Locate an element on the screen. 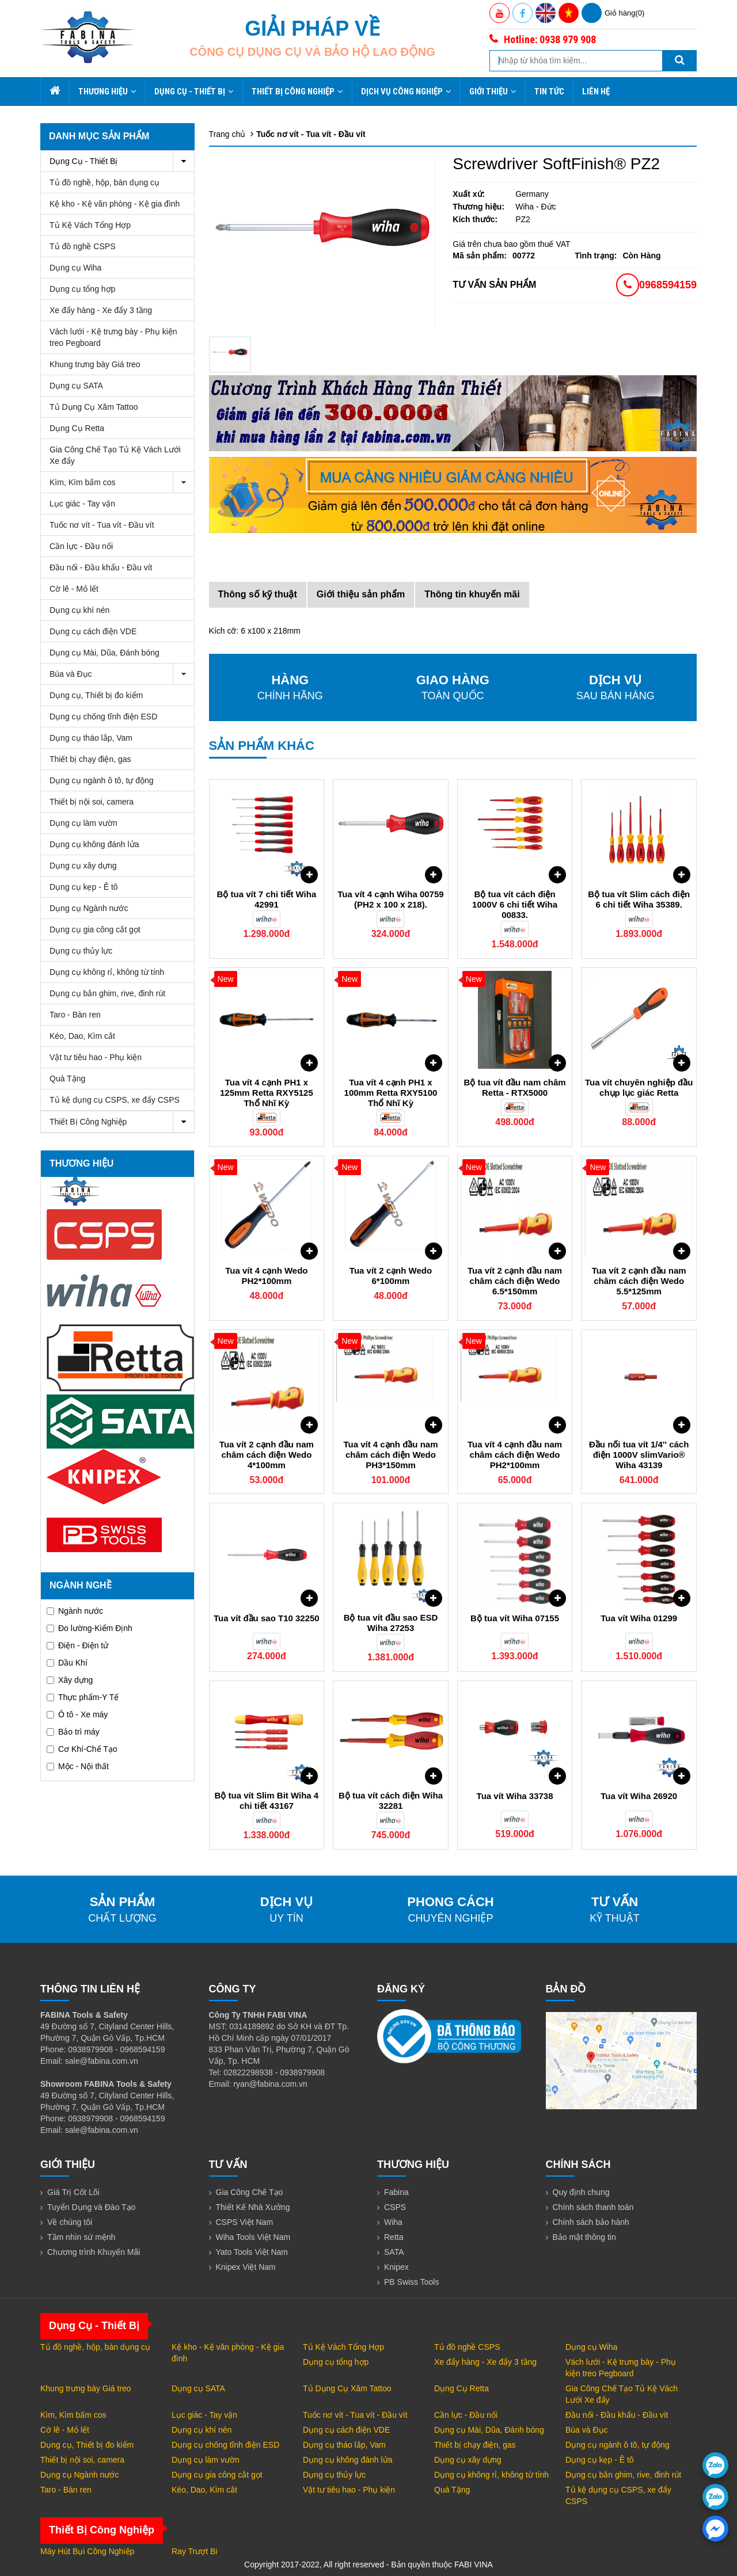 The height and width of the screenshot is (2576, 737). Thông số kỹ thuật [tab] is located at coordinates (257, 594).